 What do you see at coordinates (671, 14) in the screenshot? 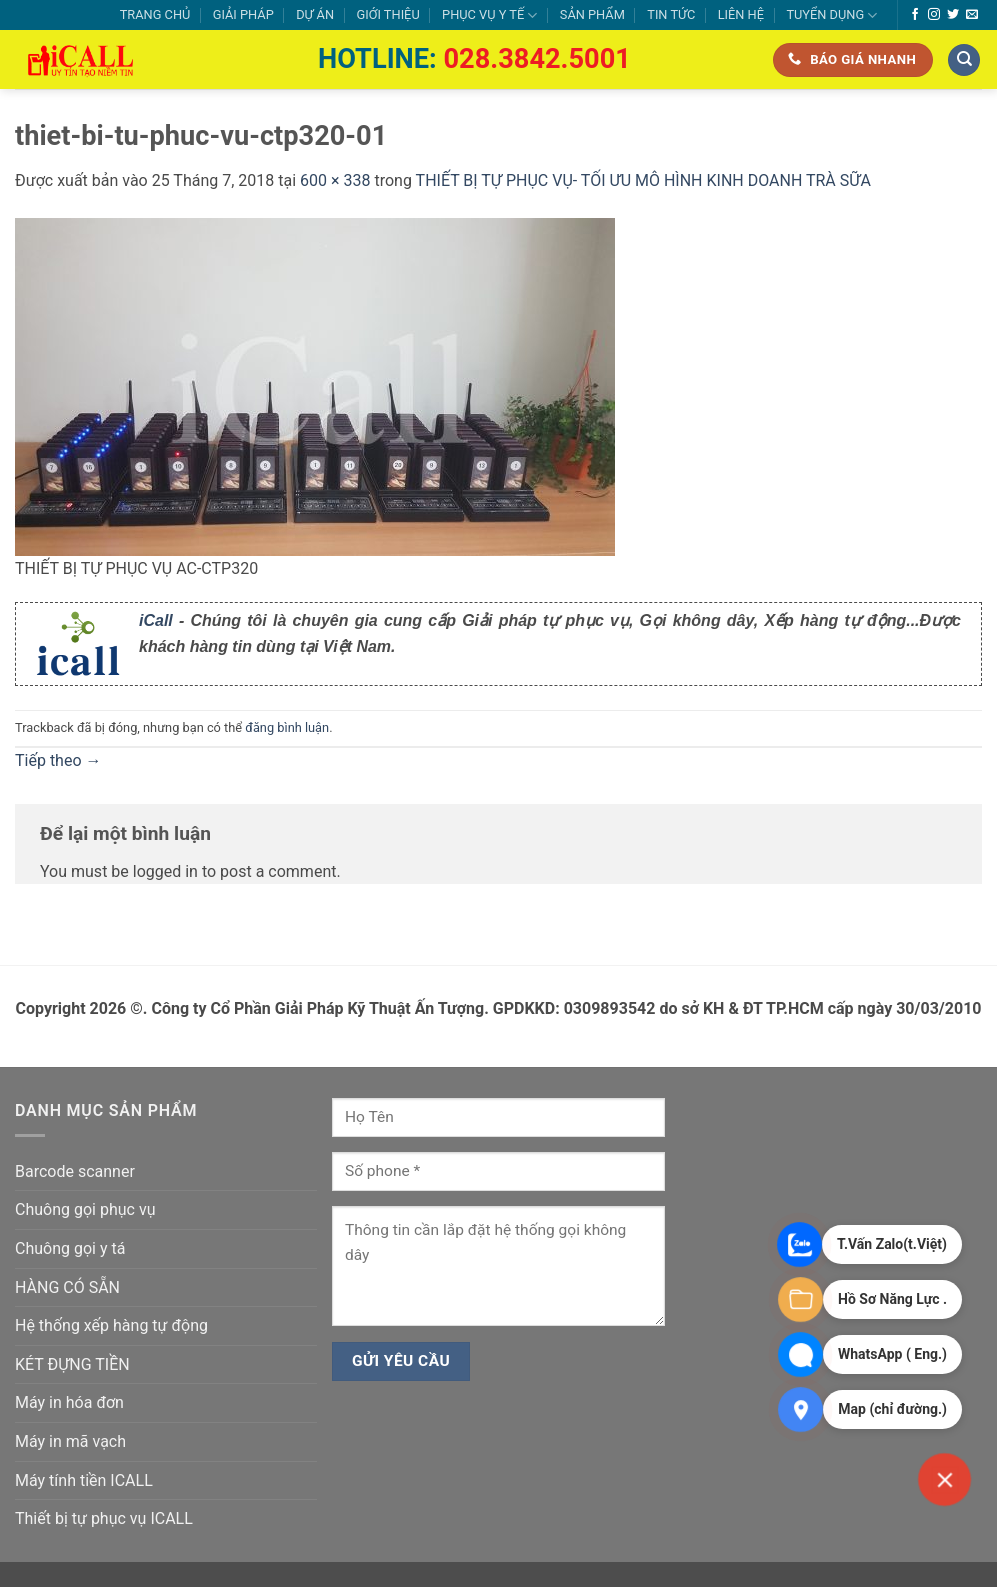
I see `TIN TỨC` at bounding box center [671, 14].